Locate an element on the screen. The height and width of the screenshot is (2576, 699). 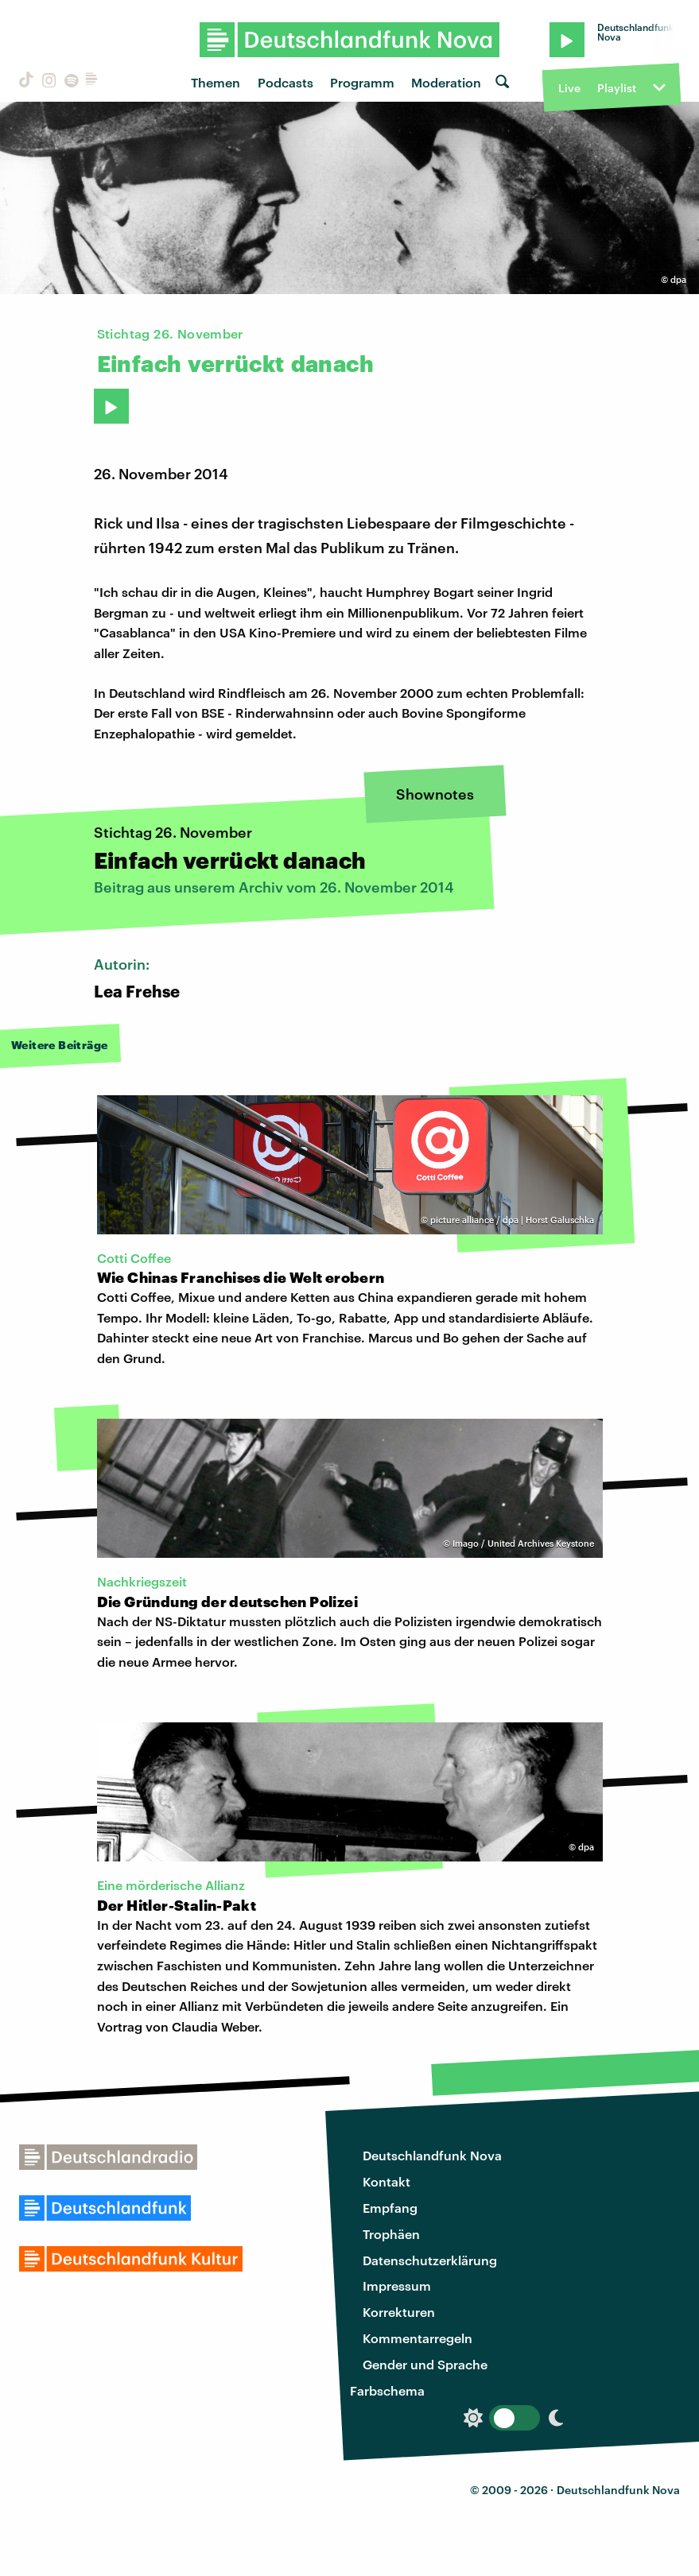
Playlist is located at coordinates (616, 88).